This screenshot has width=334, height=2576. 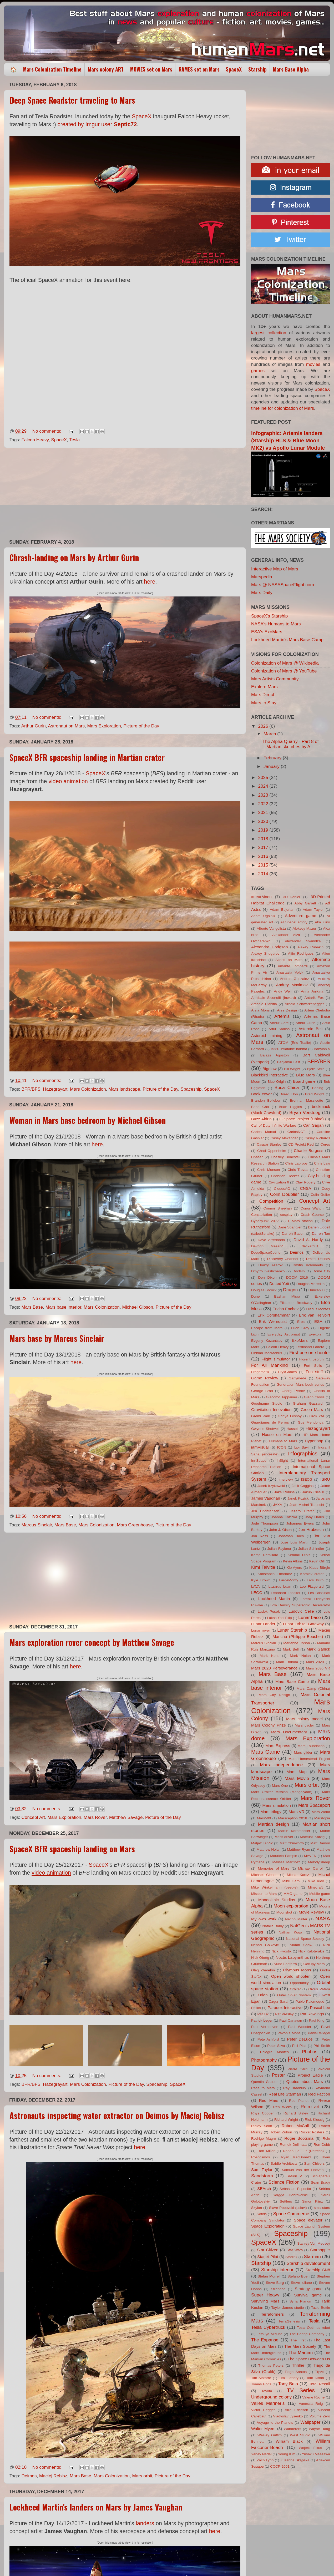 I want to click on Adam Bujorian, so click(x=282, y=910).